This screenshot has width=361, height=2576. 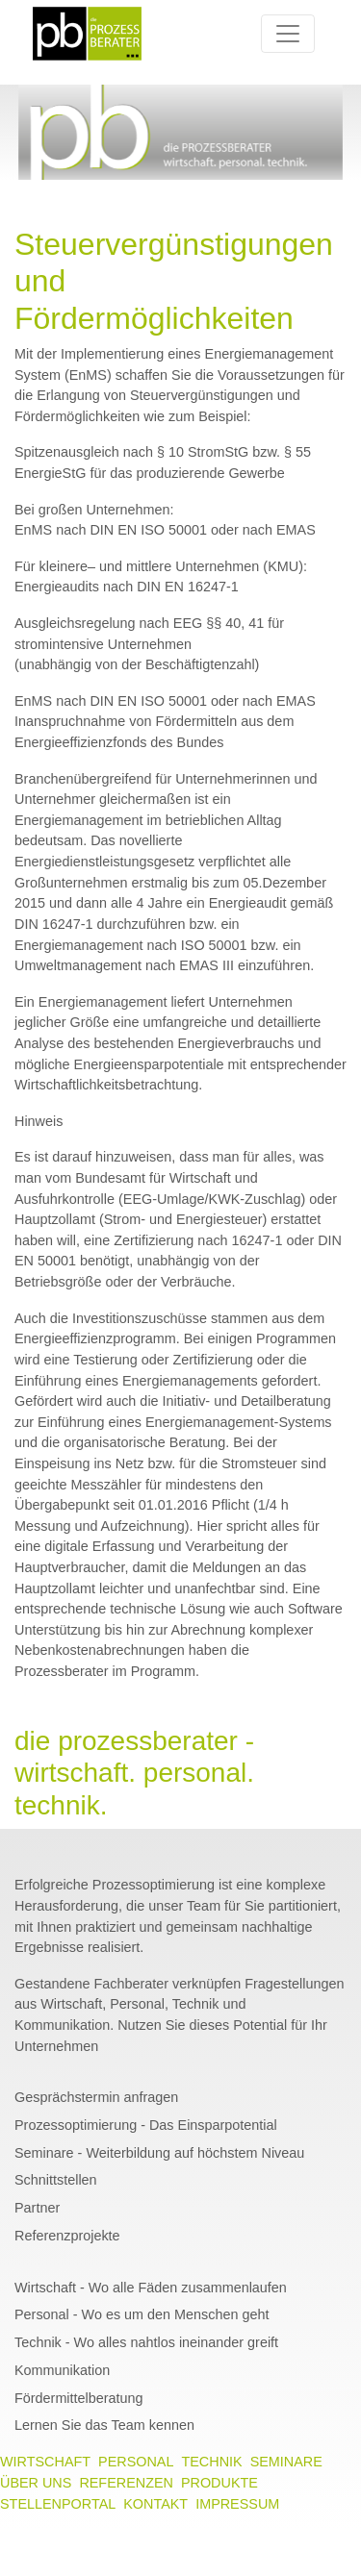 What do you see at coordinates (55, 2180) in the screenshot?
I see `Schnittstellen` at bounding box center [55, 2180].